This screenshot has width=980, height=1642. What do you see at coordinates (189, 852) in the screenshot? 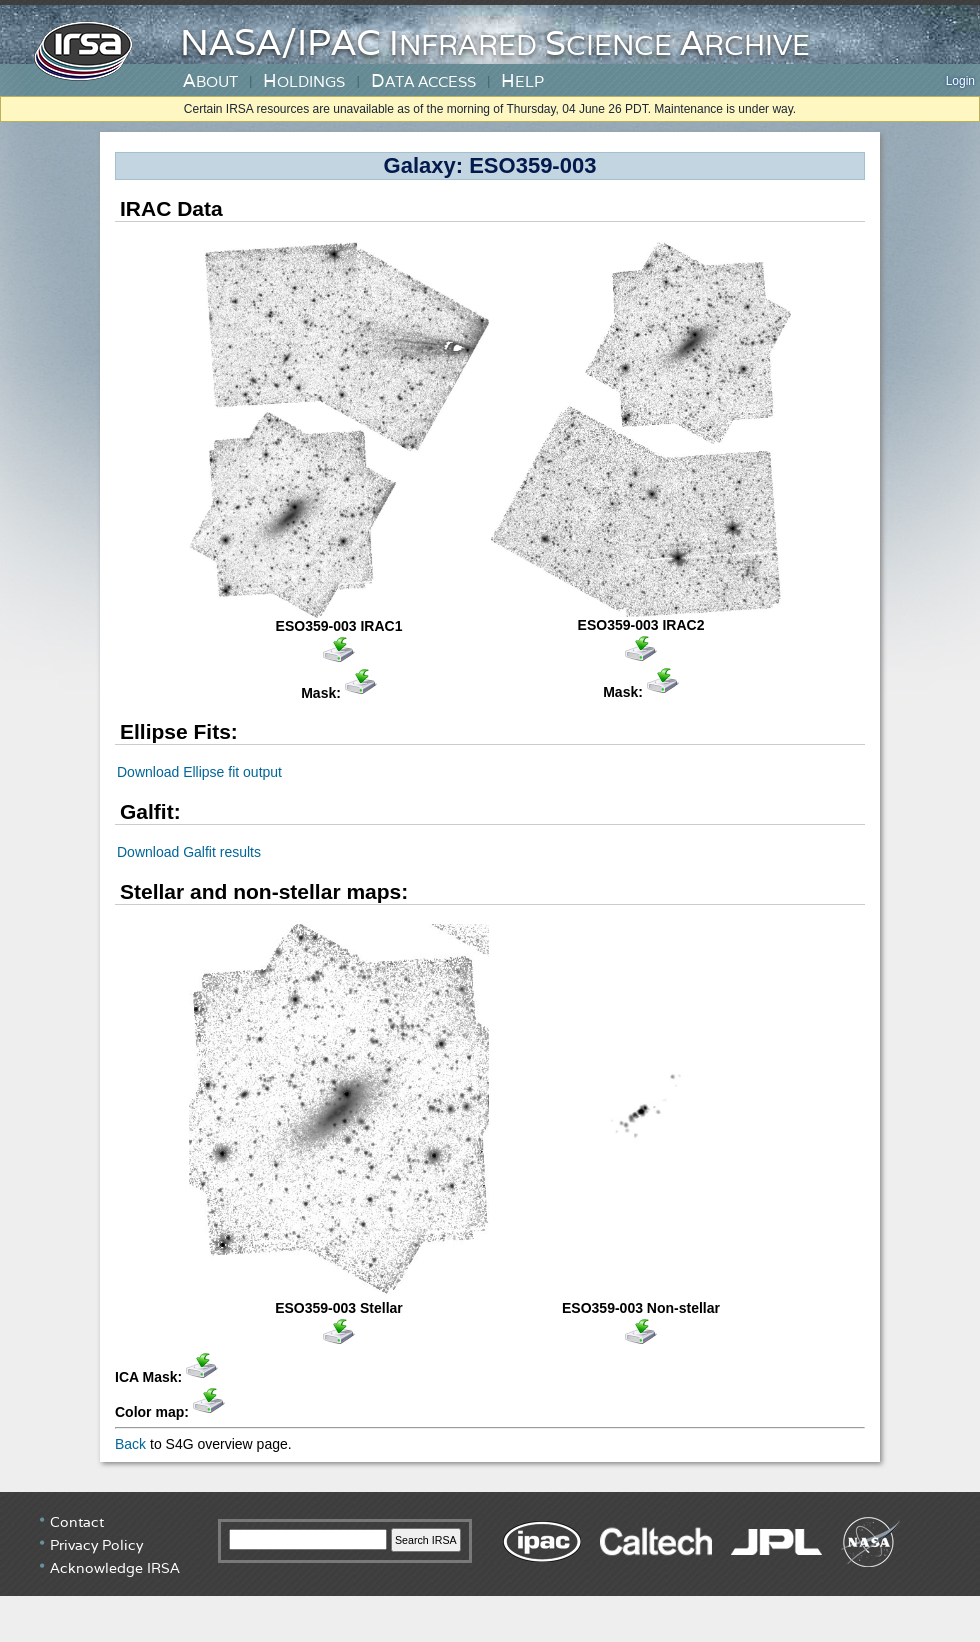
I see `Download Galfit results` at bounding box center [189, 852].